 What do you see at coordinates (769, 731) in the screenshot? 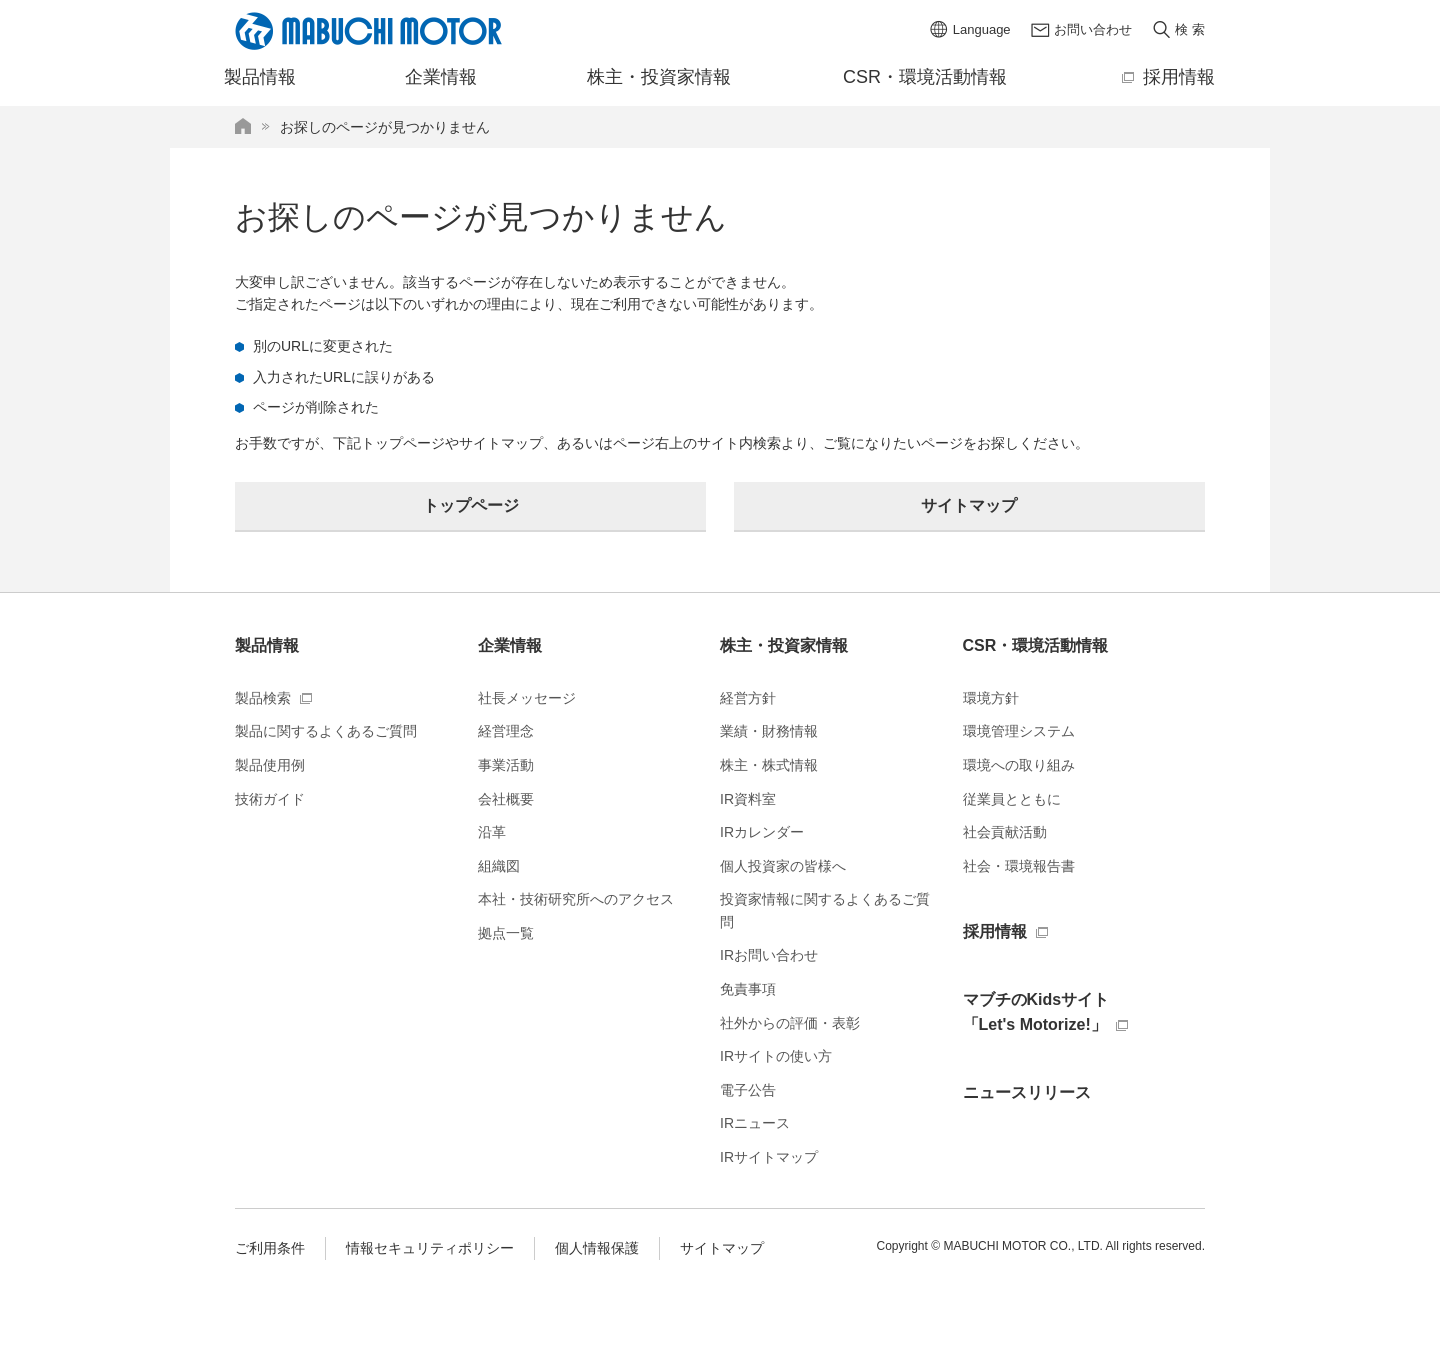
I see `業績・財務情報` at bounding box center [769, 731].